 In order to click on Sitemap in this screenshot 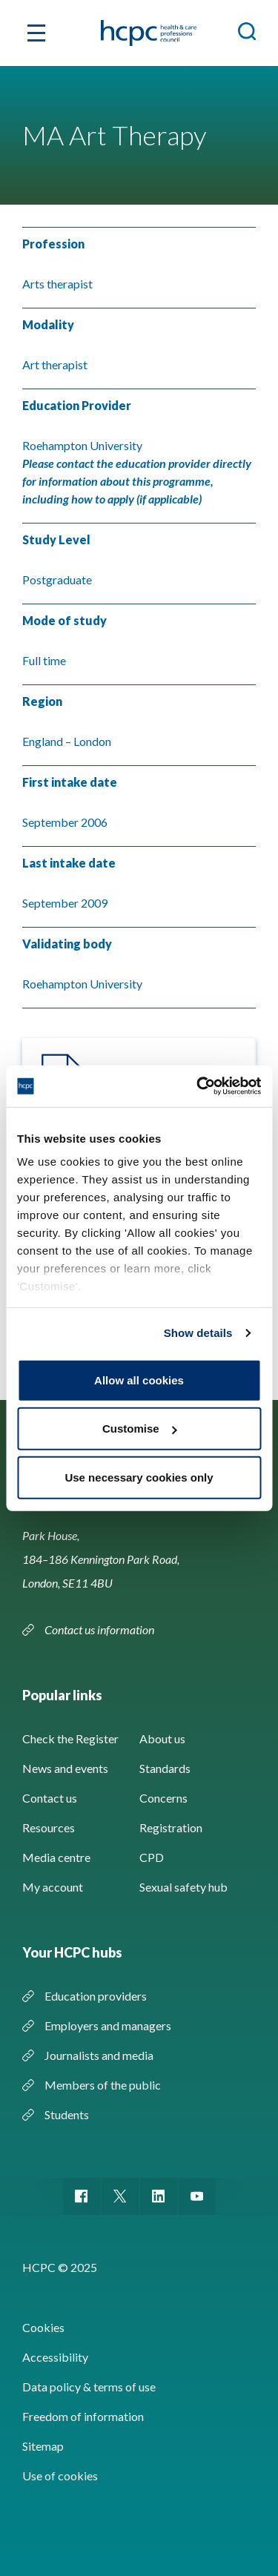, I will do `click(43, 2446)`.